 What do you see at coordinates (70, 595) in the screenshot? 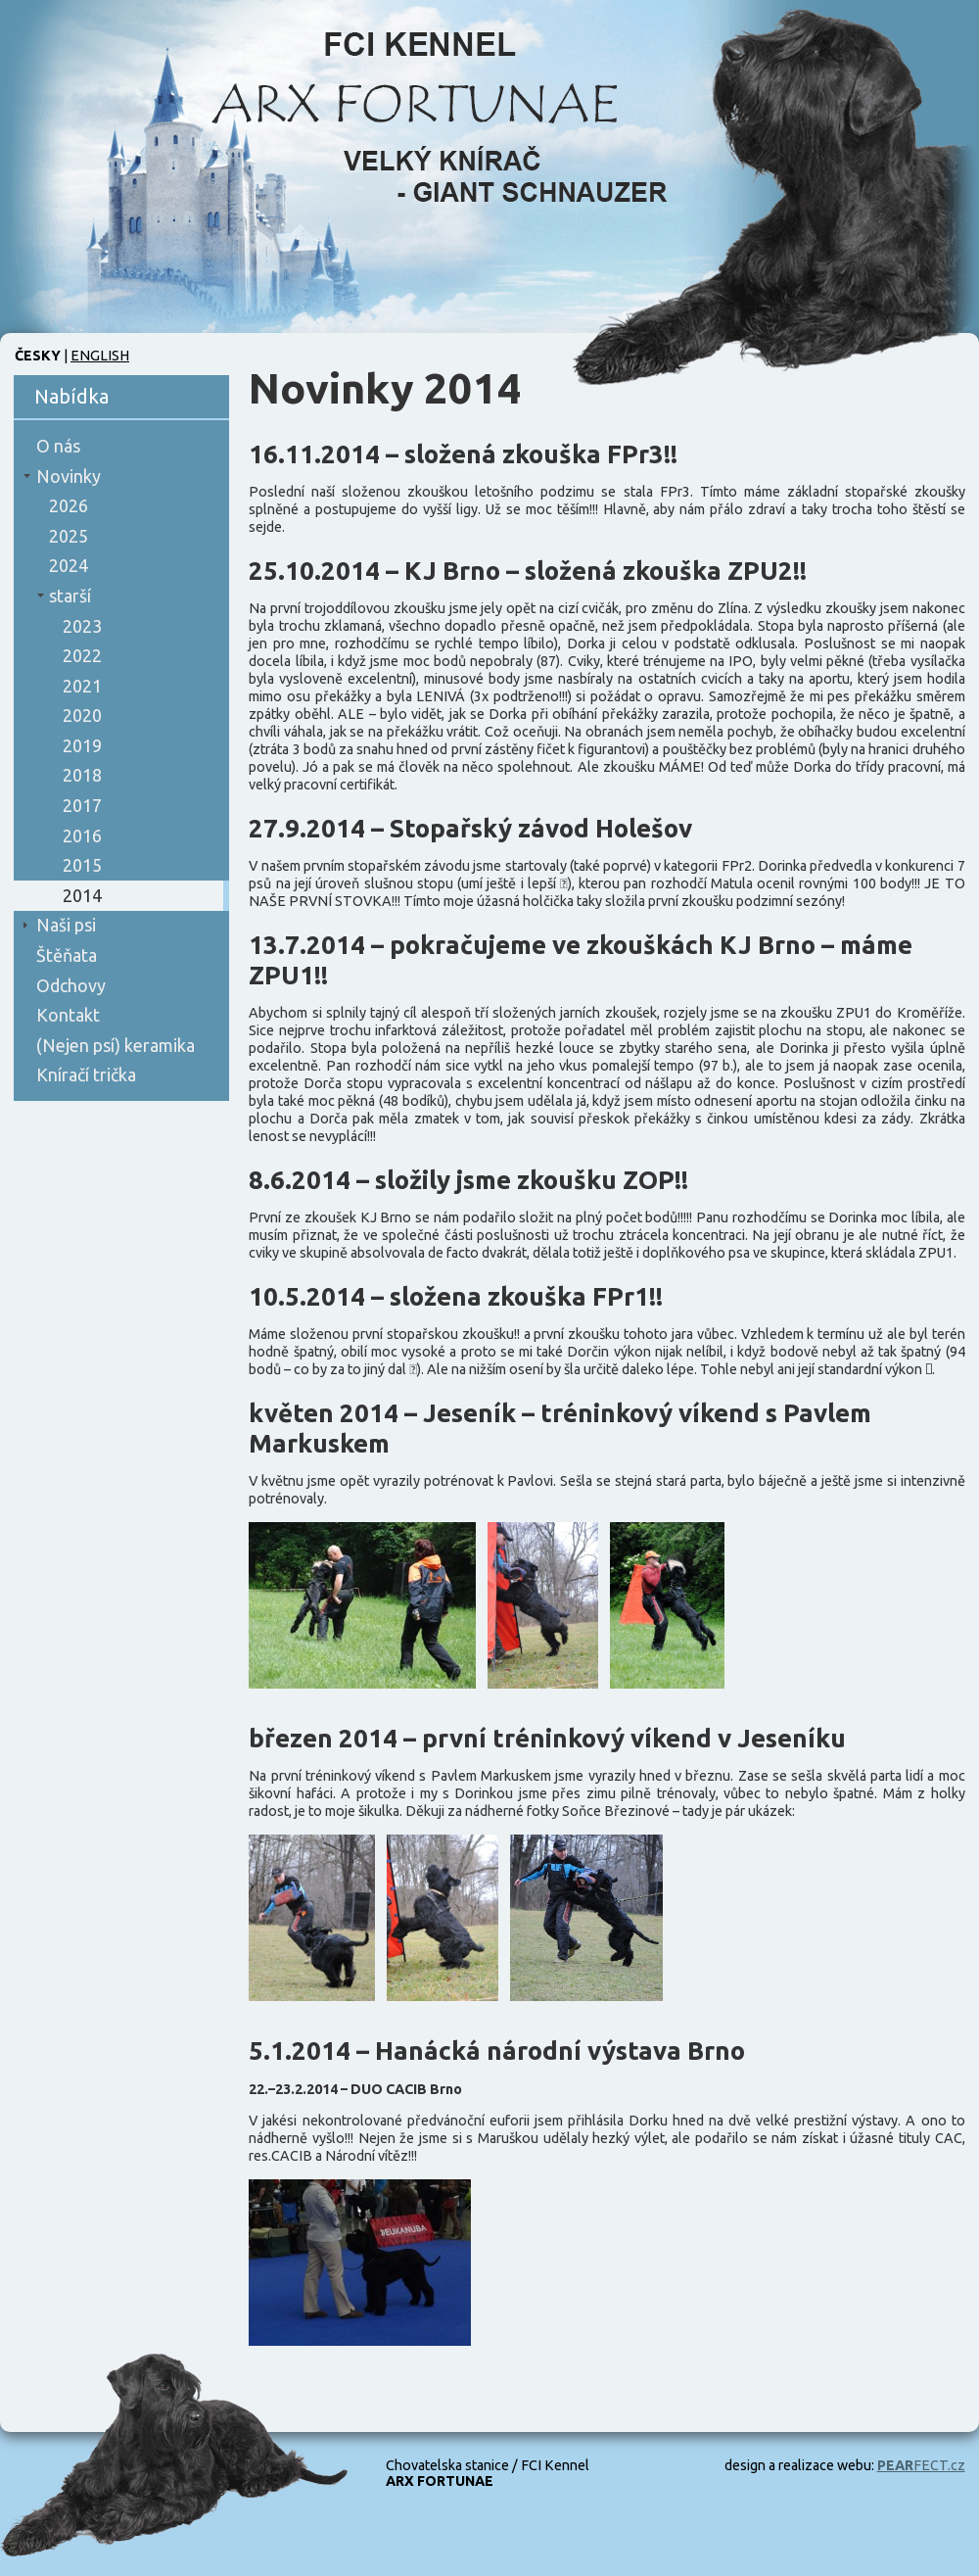
I see `starší` at bounding box center [70, 595].